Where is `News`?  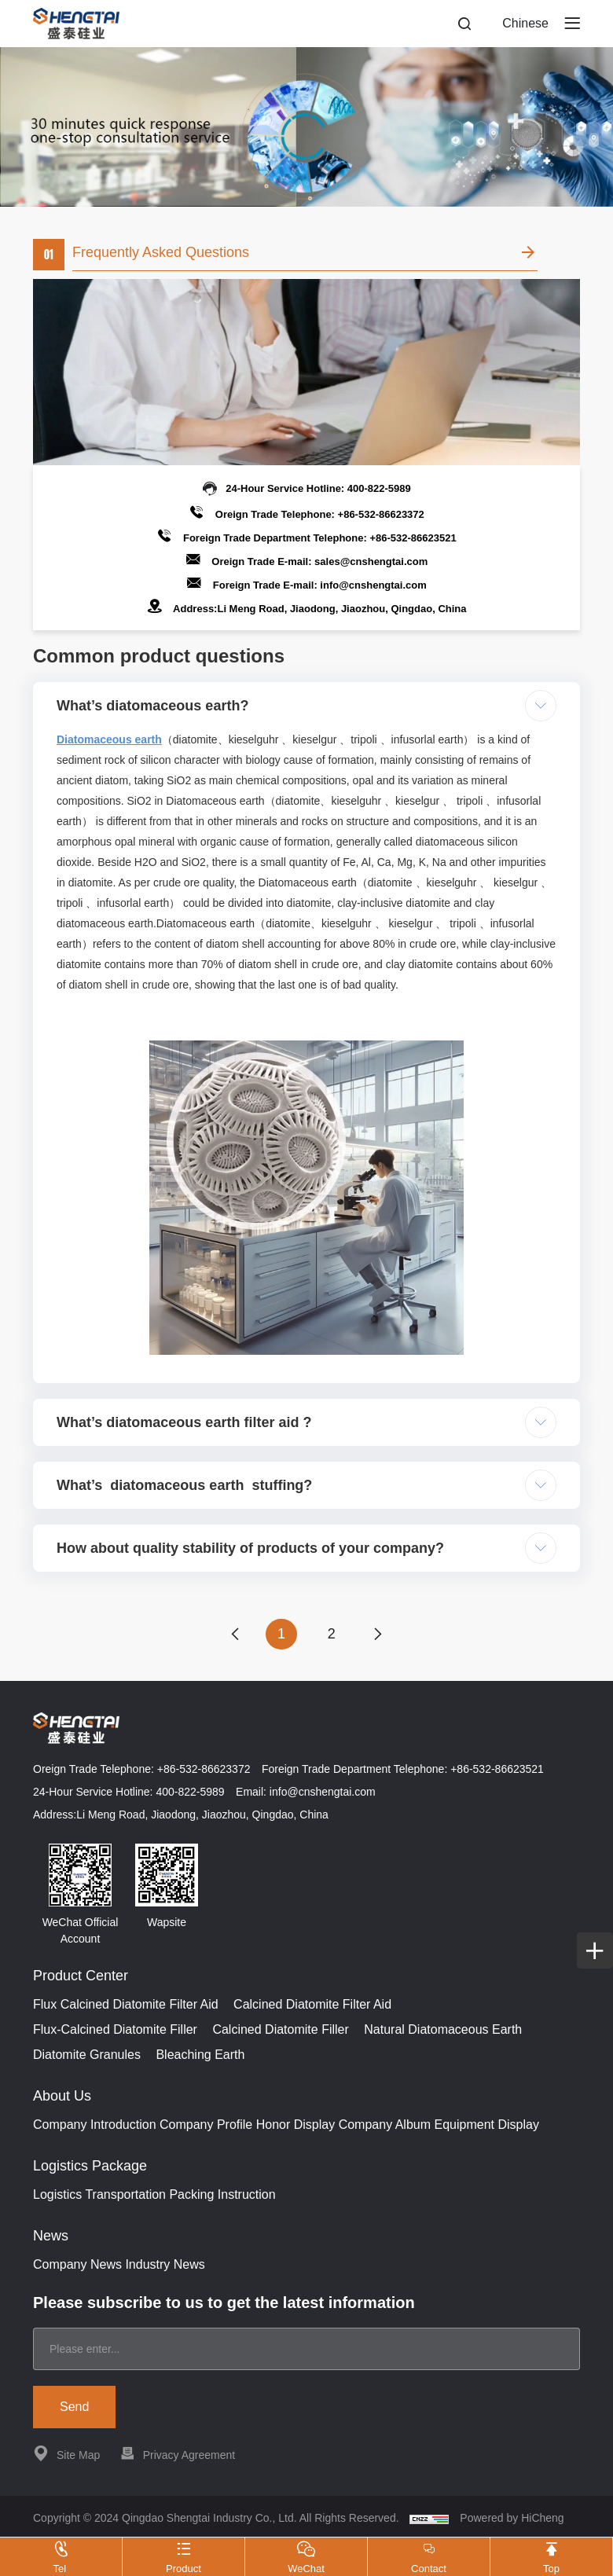 News is located at coordinates (50, 2236).